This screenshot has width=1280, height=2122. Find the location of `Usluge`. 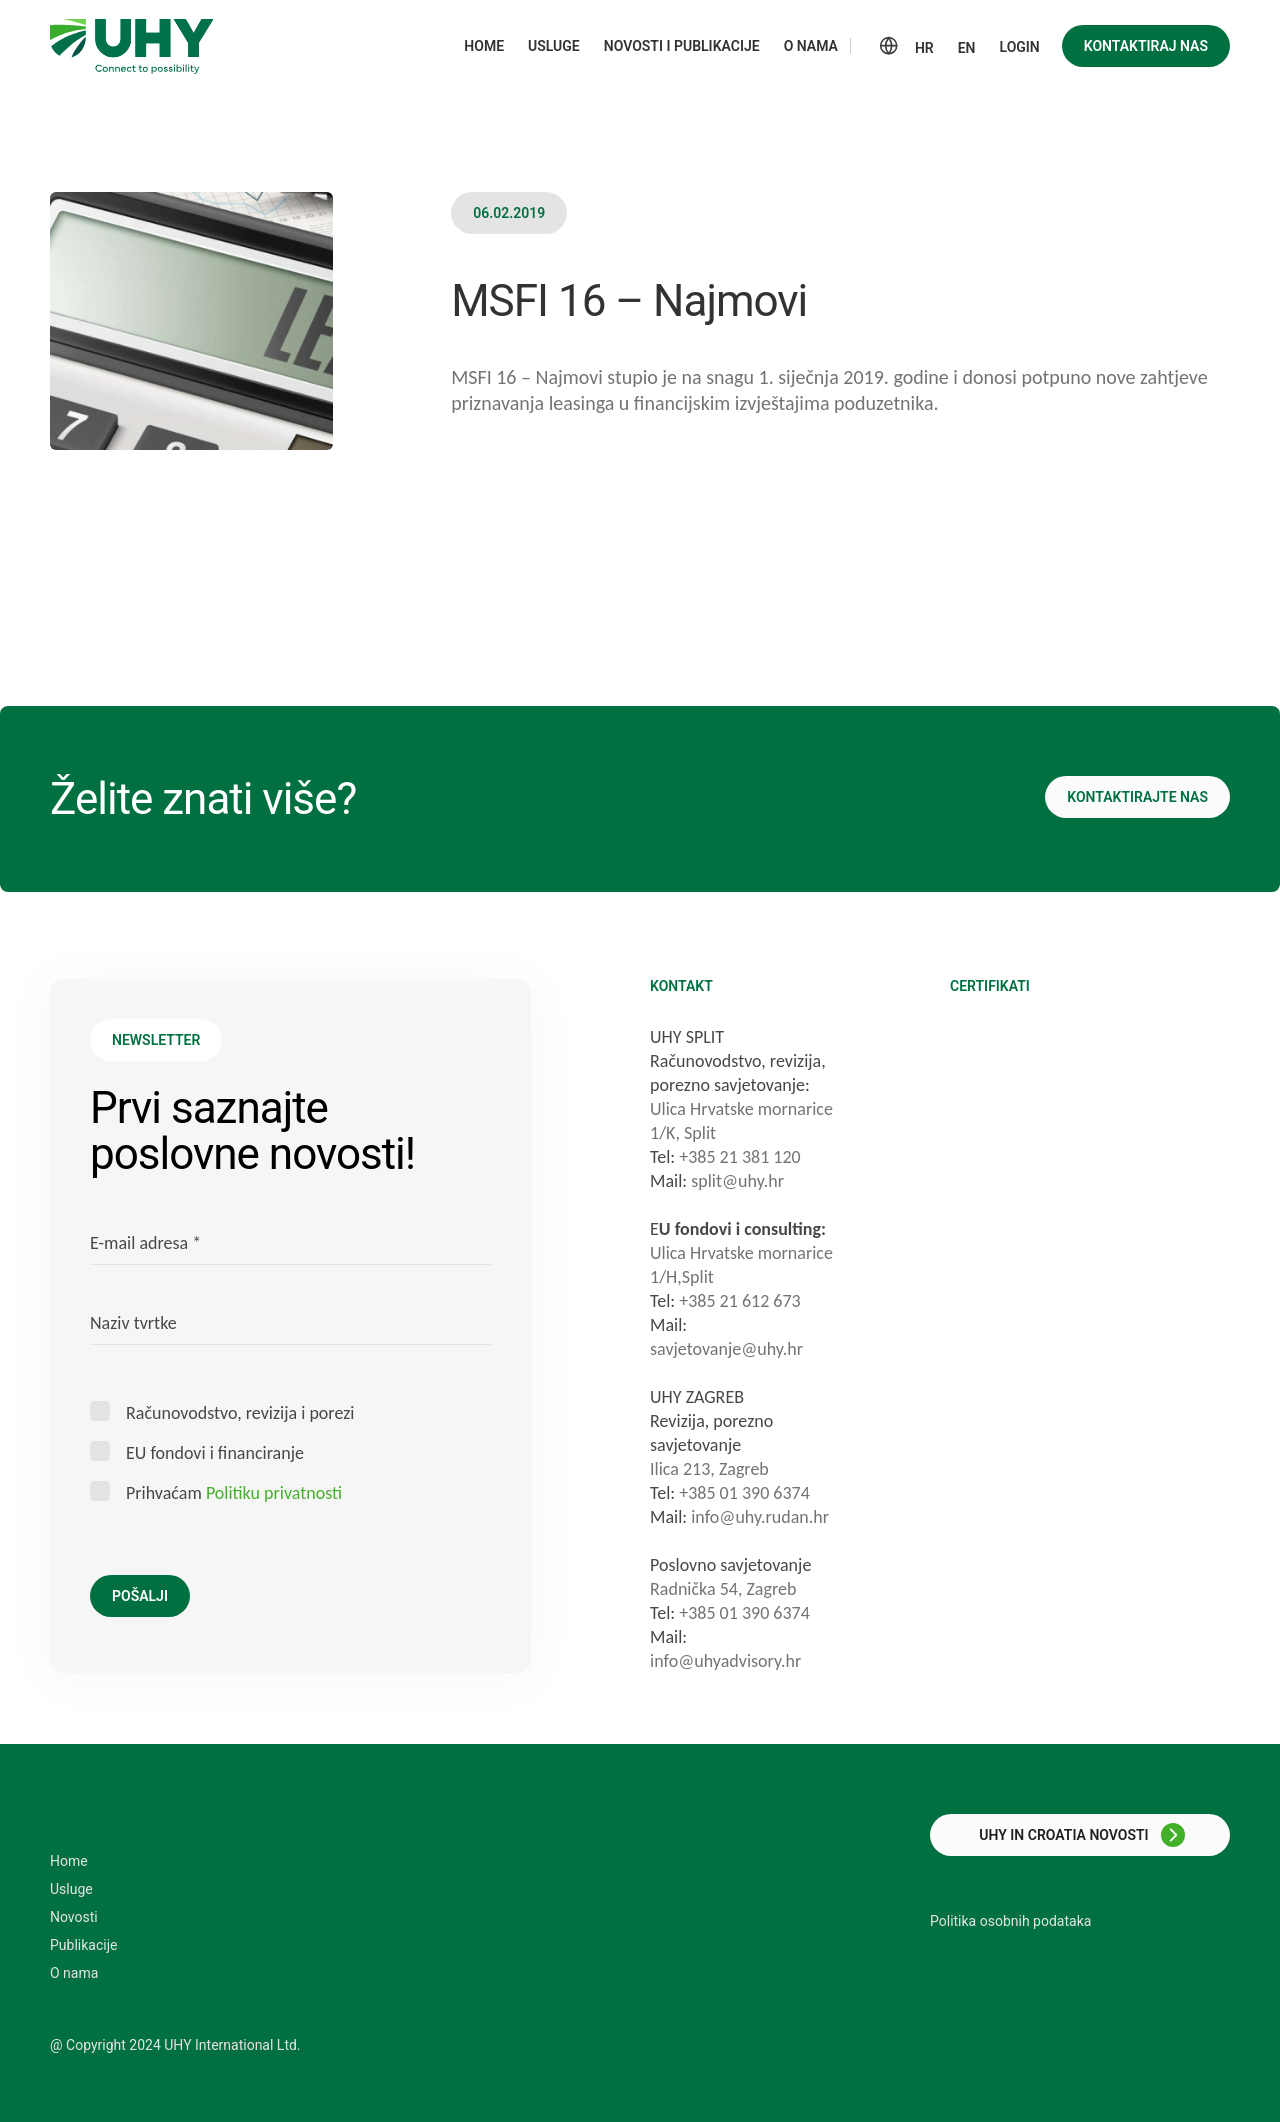

Usluge is located at coordinates (71, 1889).